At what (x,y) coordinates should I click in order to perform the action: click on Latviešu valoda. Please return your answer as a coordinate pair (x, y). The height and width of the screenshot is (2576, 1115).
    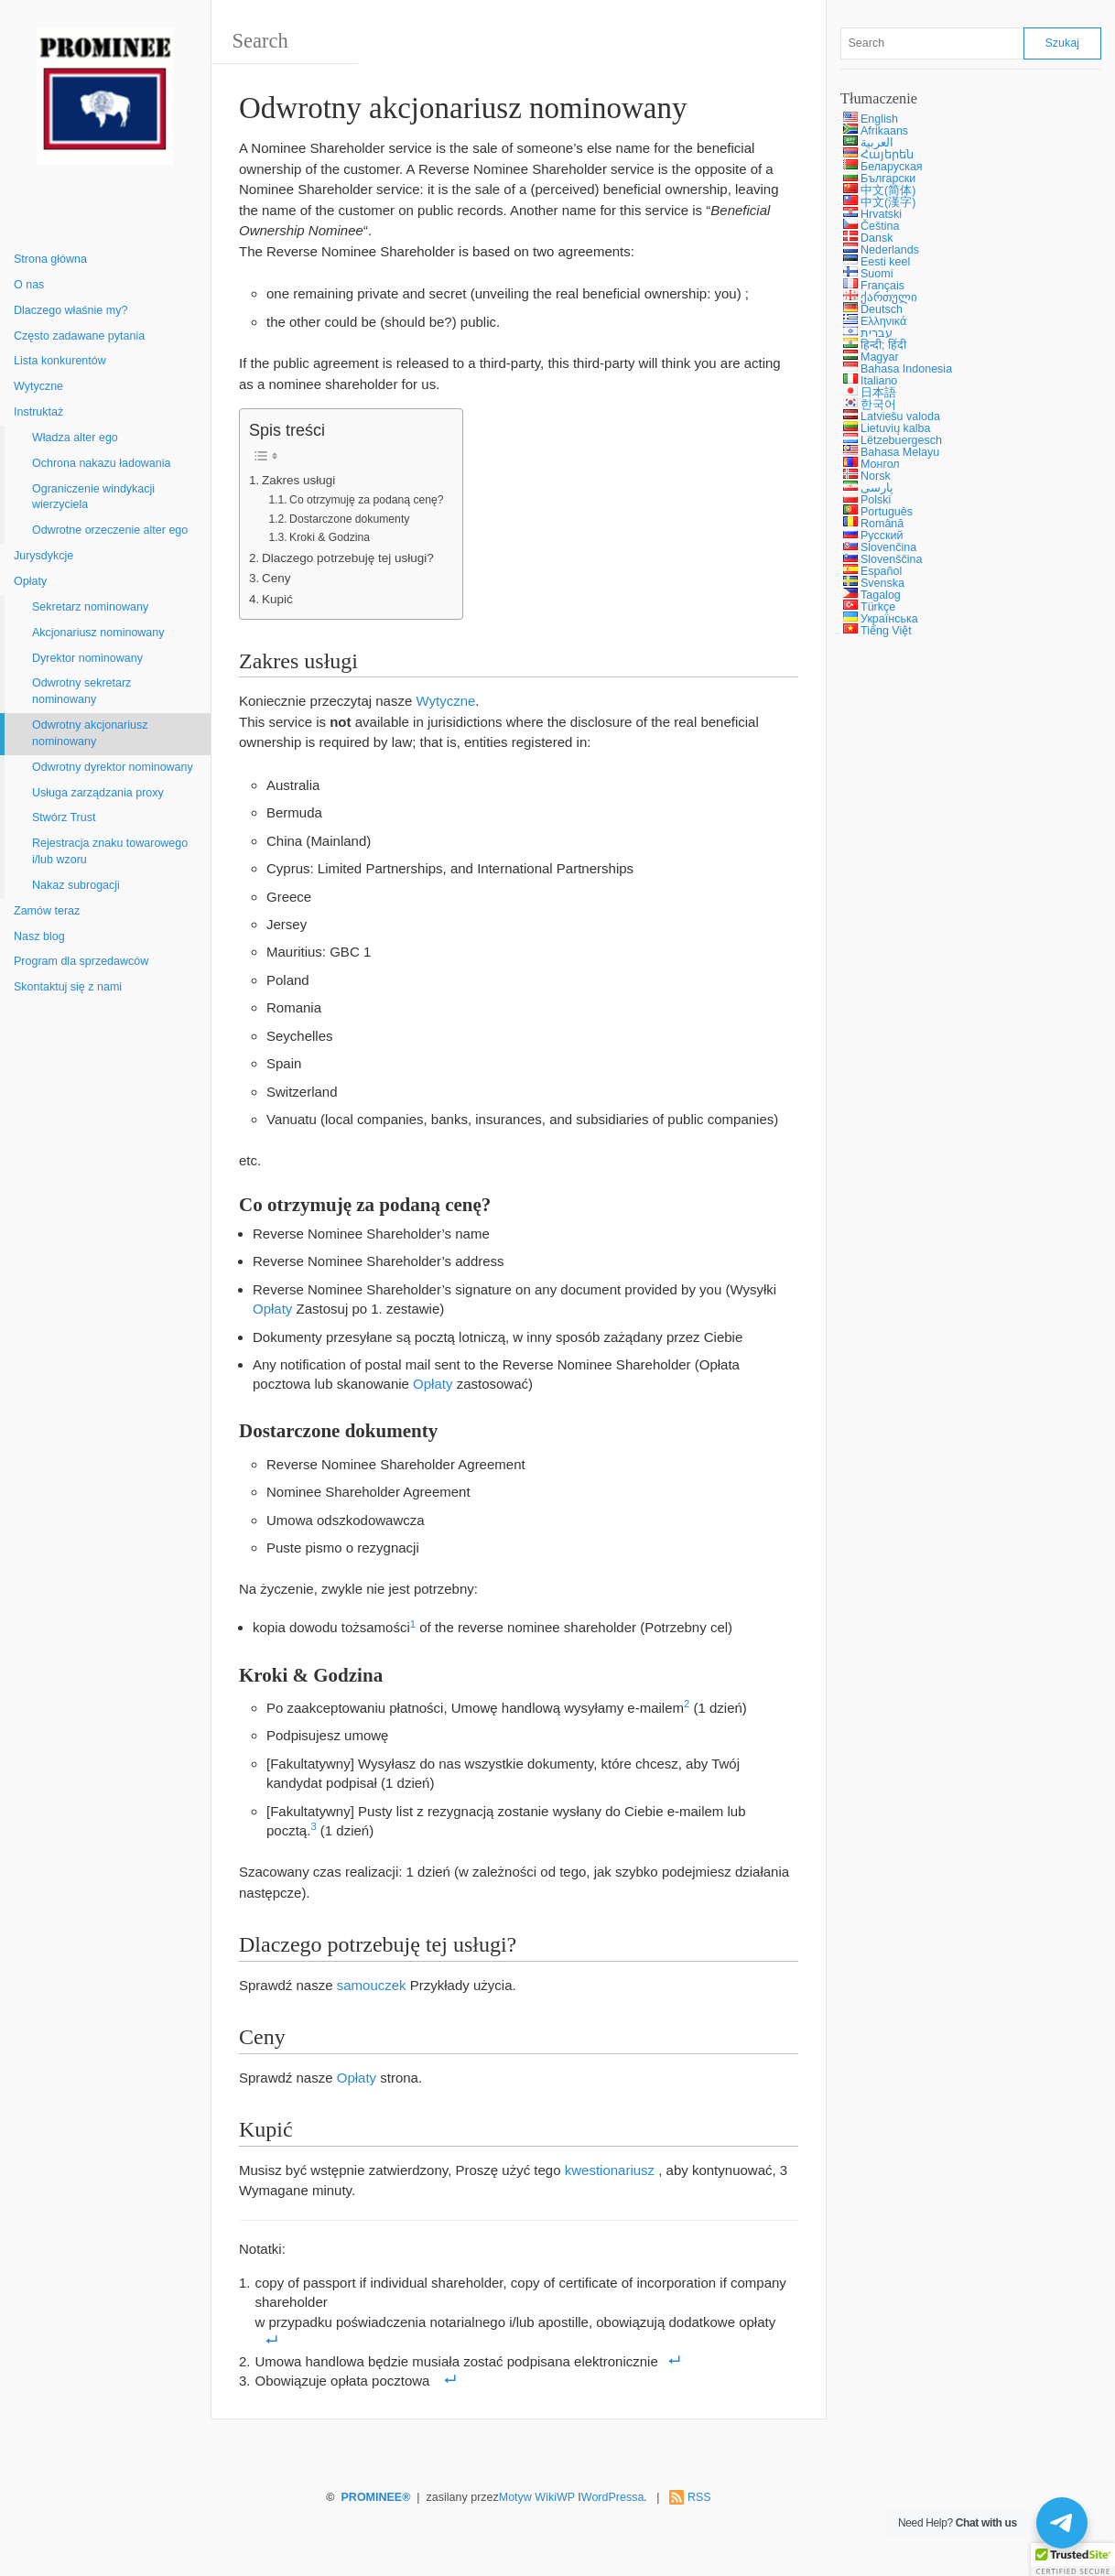
    Looking at the image, I should click on (900, 416).